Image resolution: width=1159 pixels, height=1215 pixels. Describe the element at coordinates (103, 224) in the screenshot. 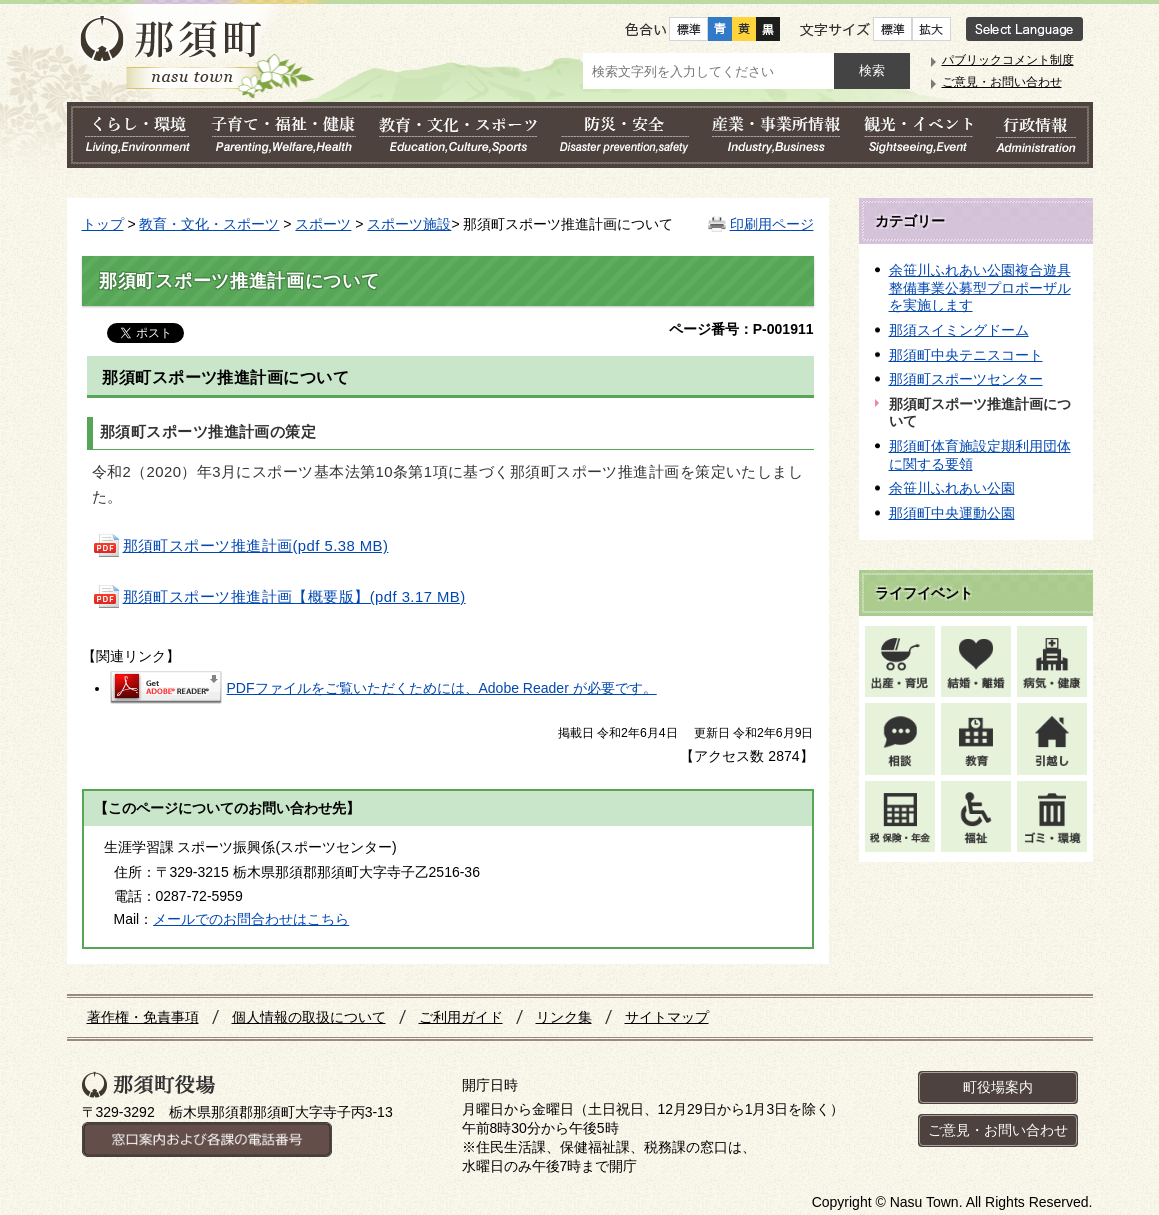

I see `トップ` at that location.